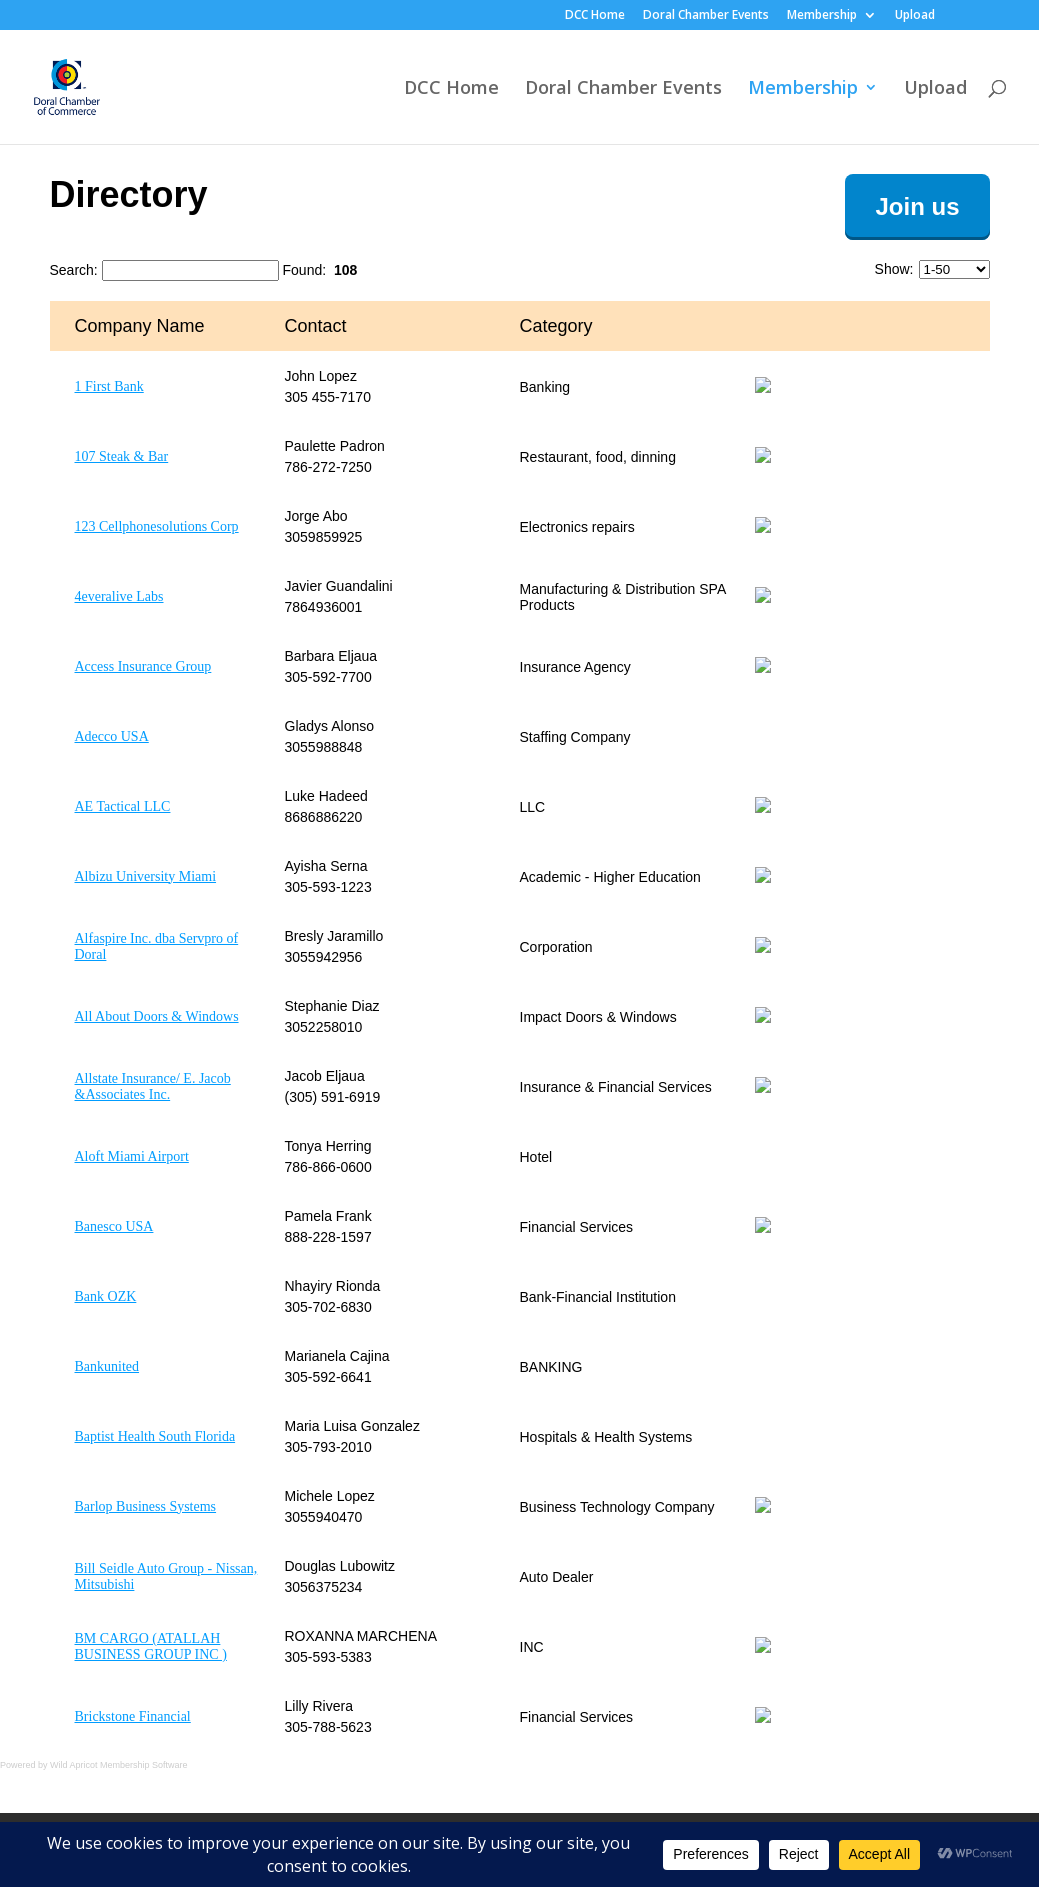  I want to click on DCC Home, so click(595, 16).